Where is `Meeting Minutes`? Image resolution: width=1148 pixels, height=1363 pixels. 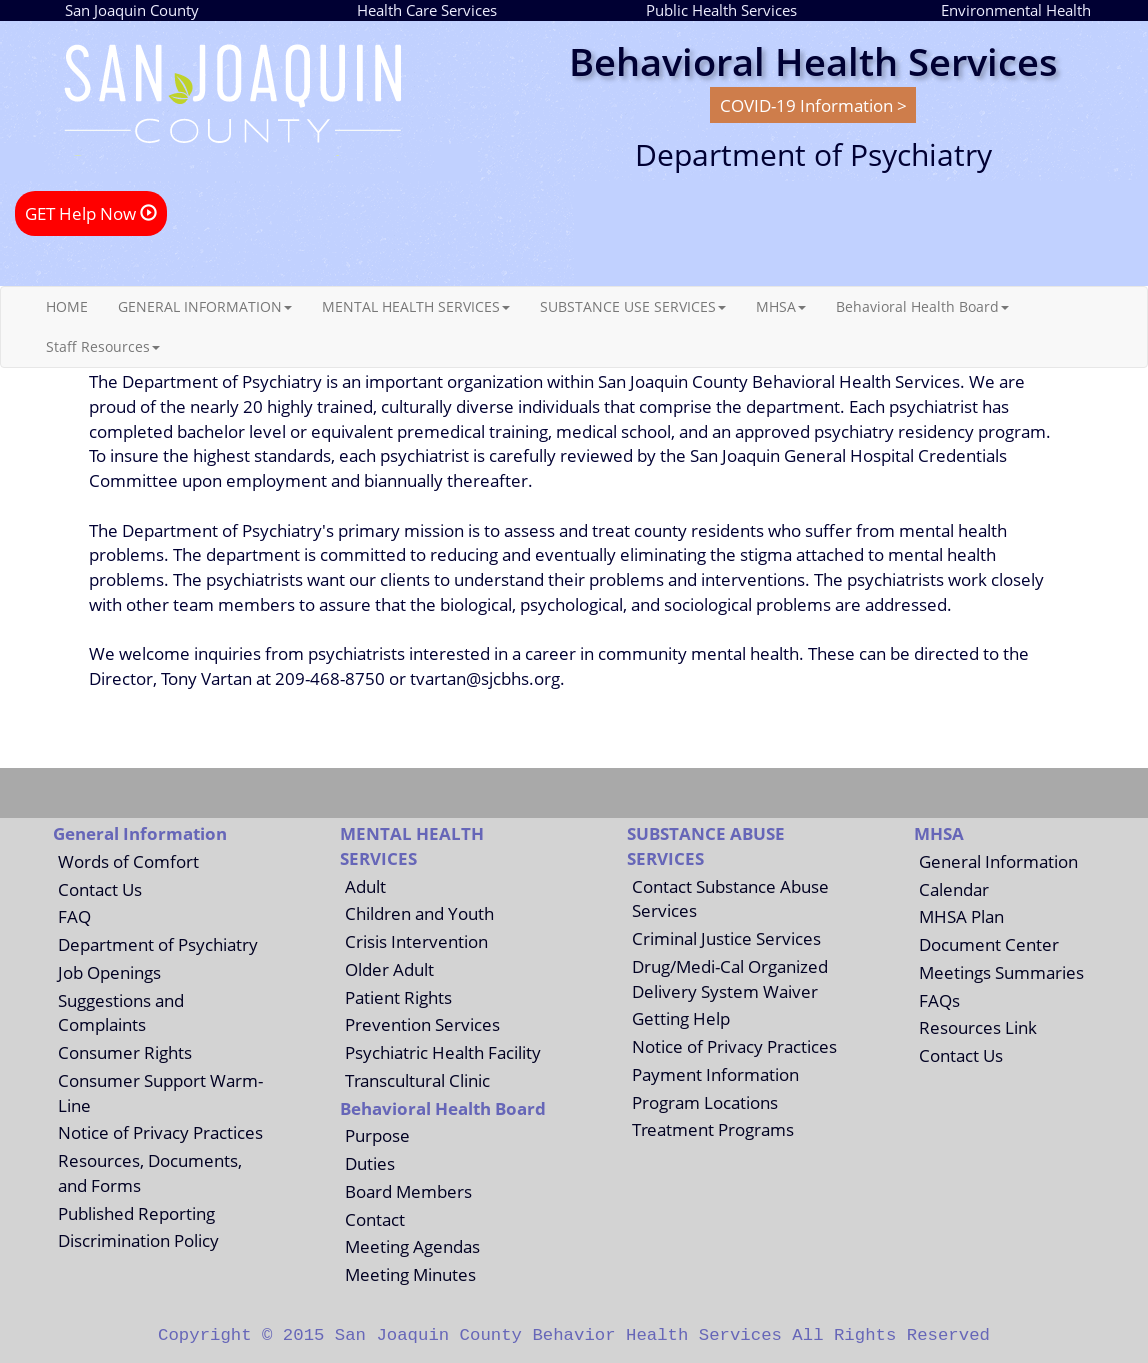 Meeting Minutes is located at coordinates (410, 1274).